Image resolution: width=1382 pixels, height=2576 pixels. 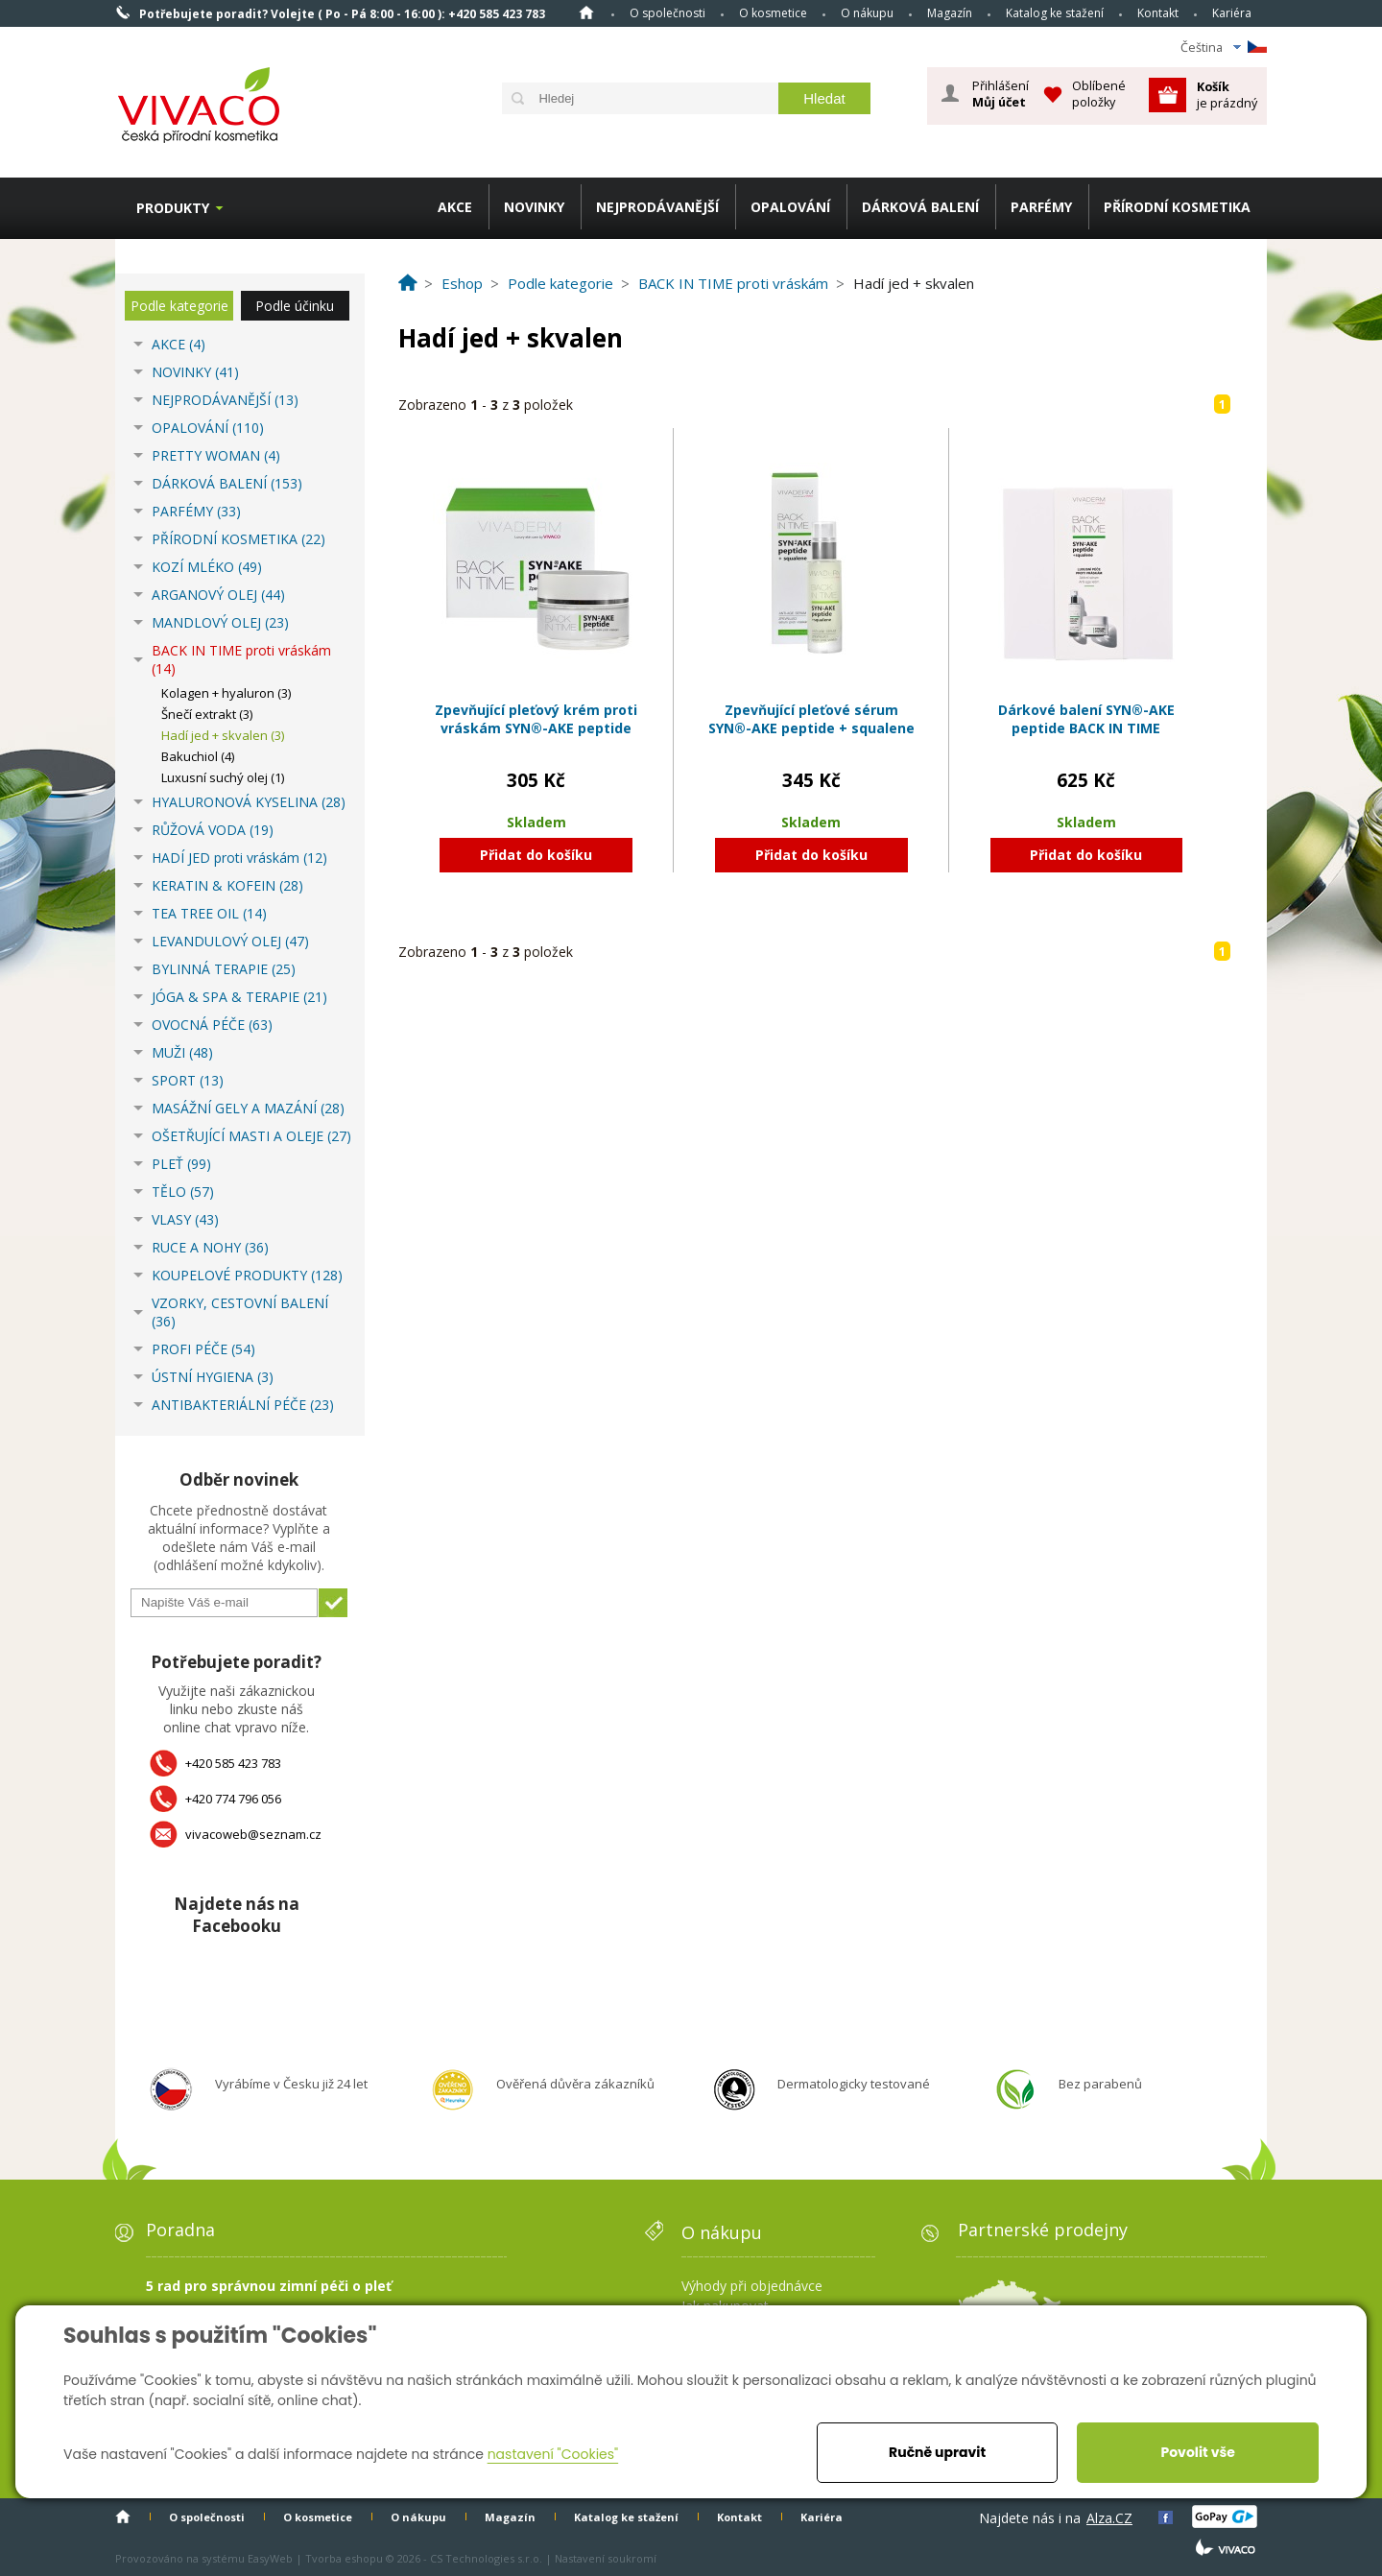 I want to click on AKCE, so click(x=455, y=207).